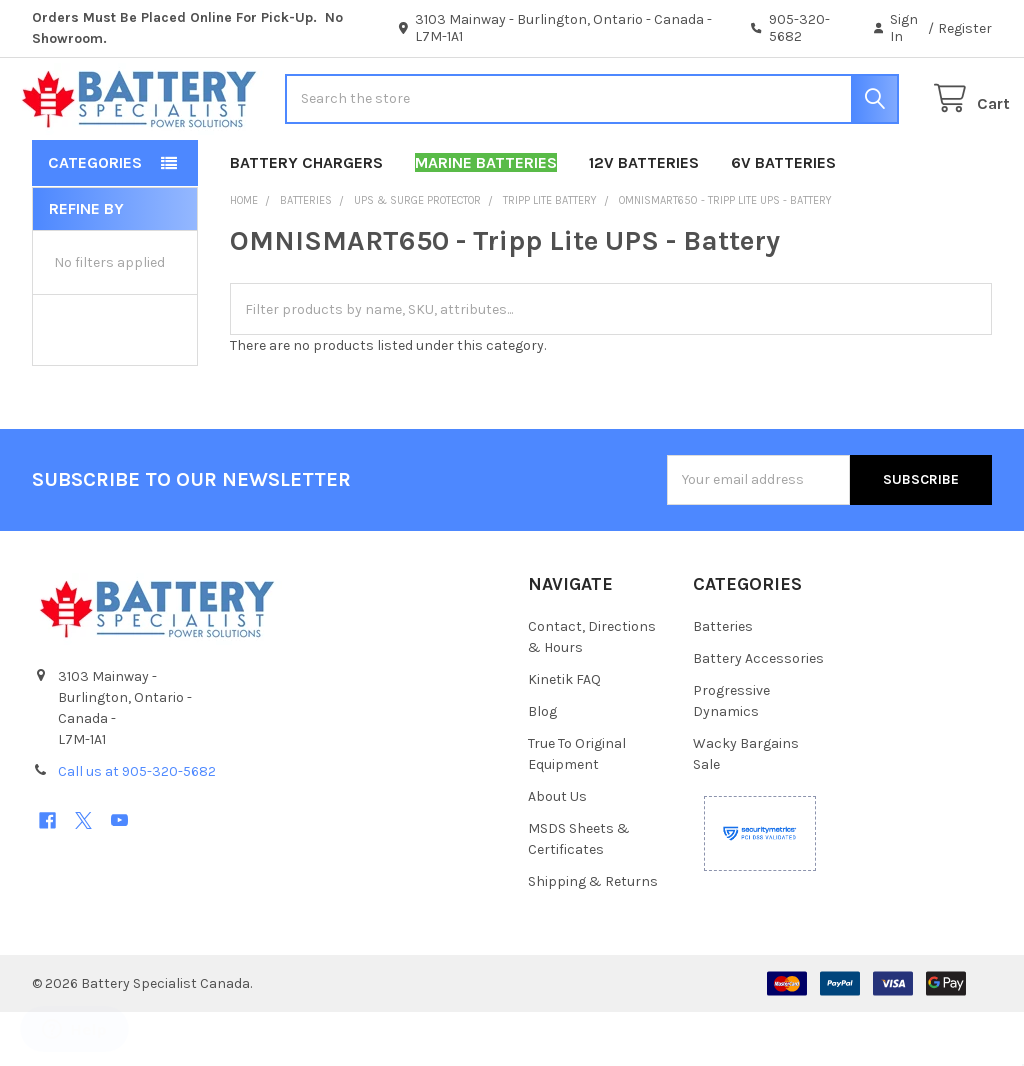  What do you see at coordinates (95, 216) in the screenshot?
I see `Categories [button]` at bounding box center [95, 216].